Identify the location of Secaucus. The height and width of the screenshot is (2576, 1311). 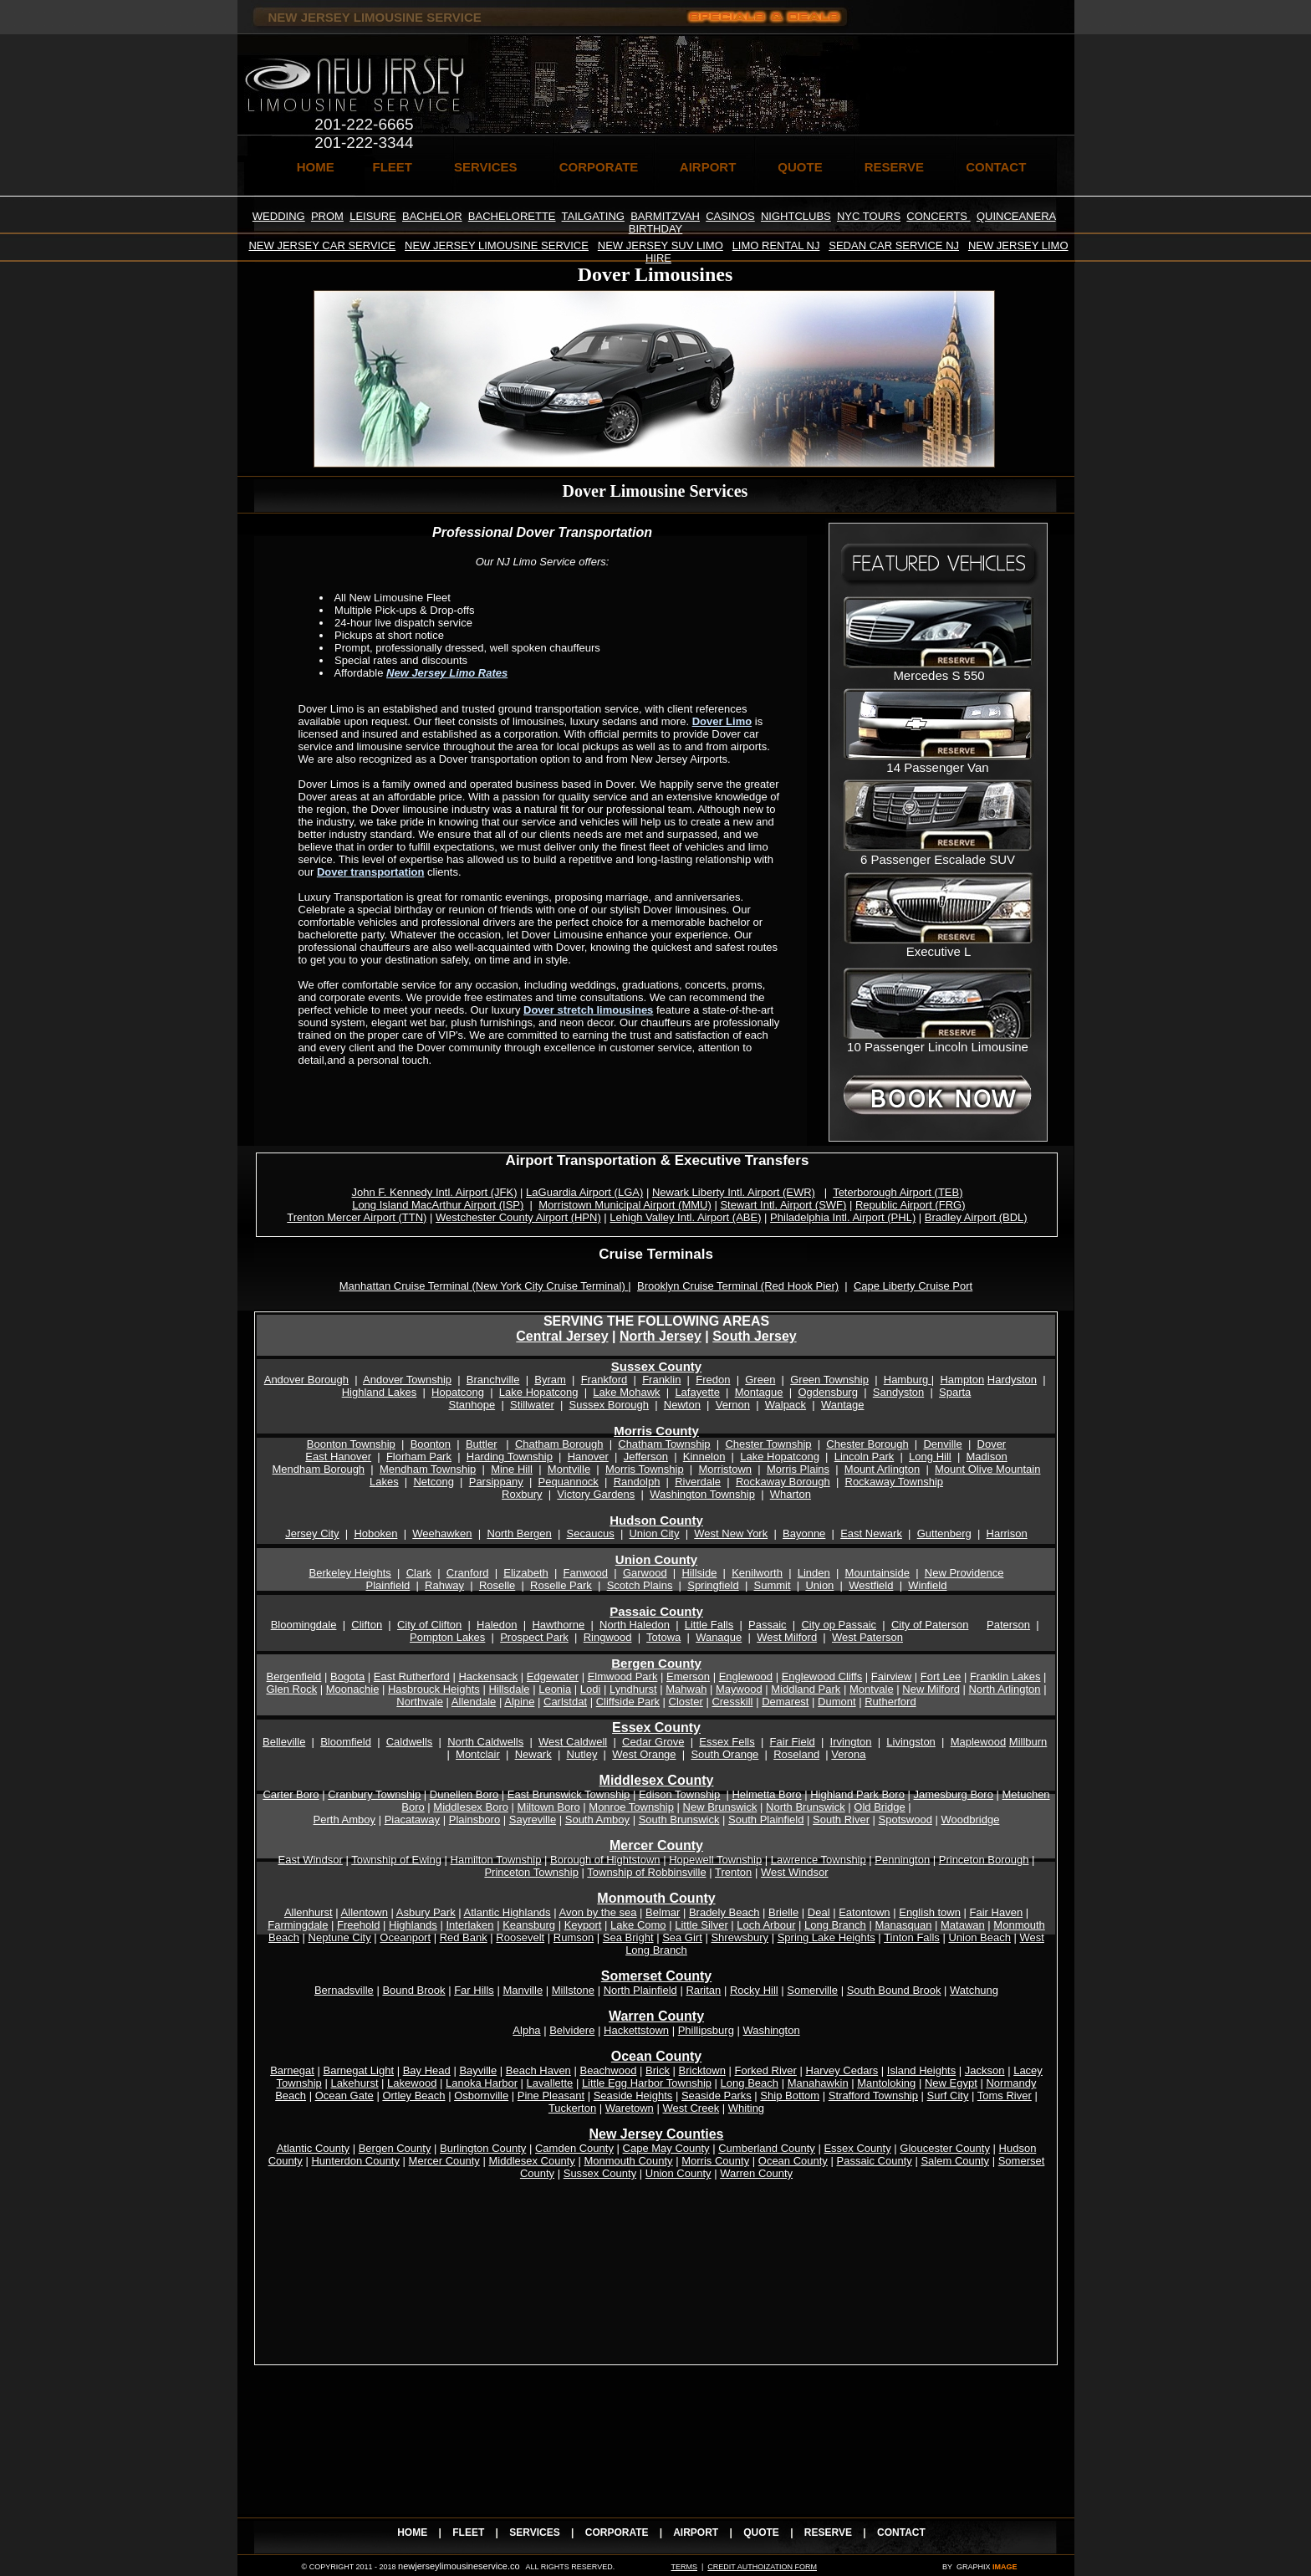
(591, 1533).